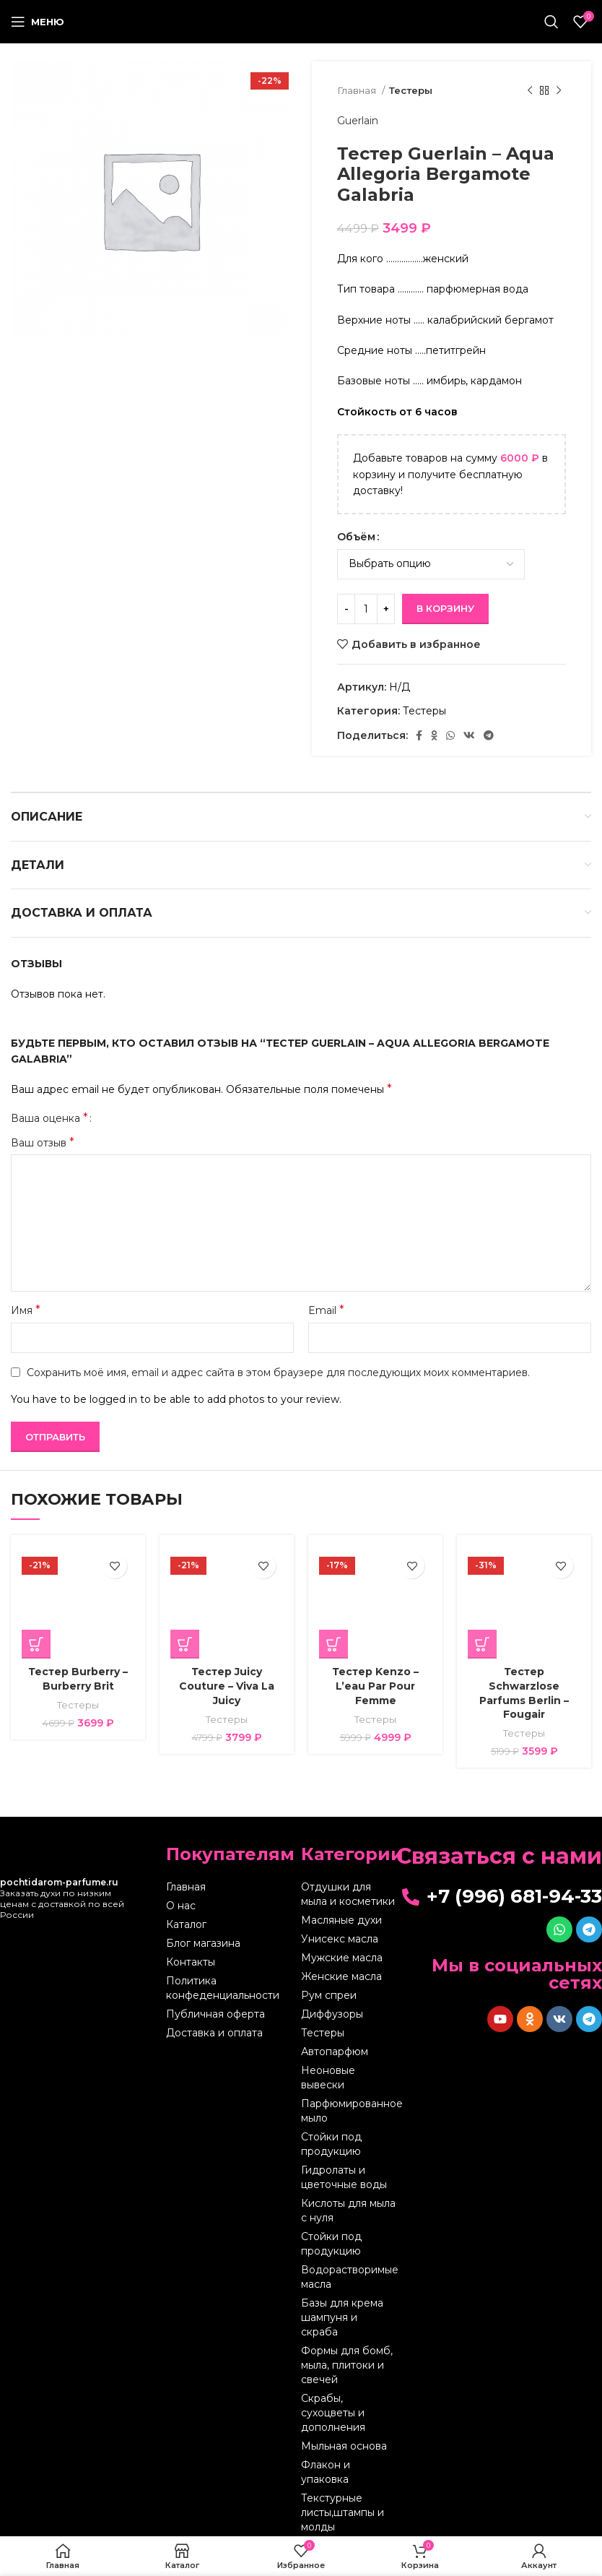 Image resolution: width=602 pixels, height=2576 pixels. What do you see at coordinates (488, 735) in the screenshot?
I see `[Telegram social link]` at bounding box center [488, 735].